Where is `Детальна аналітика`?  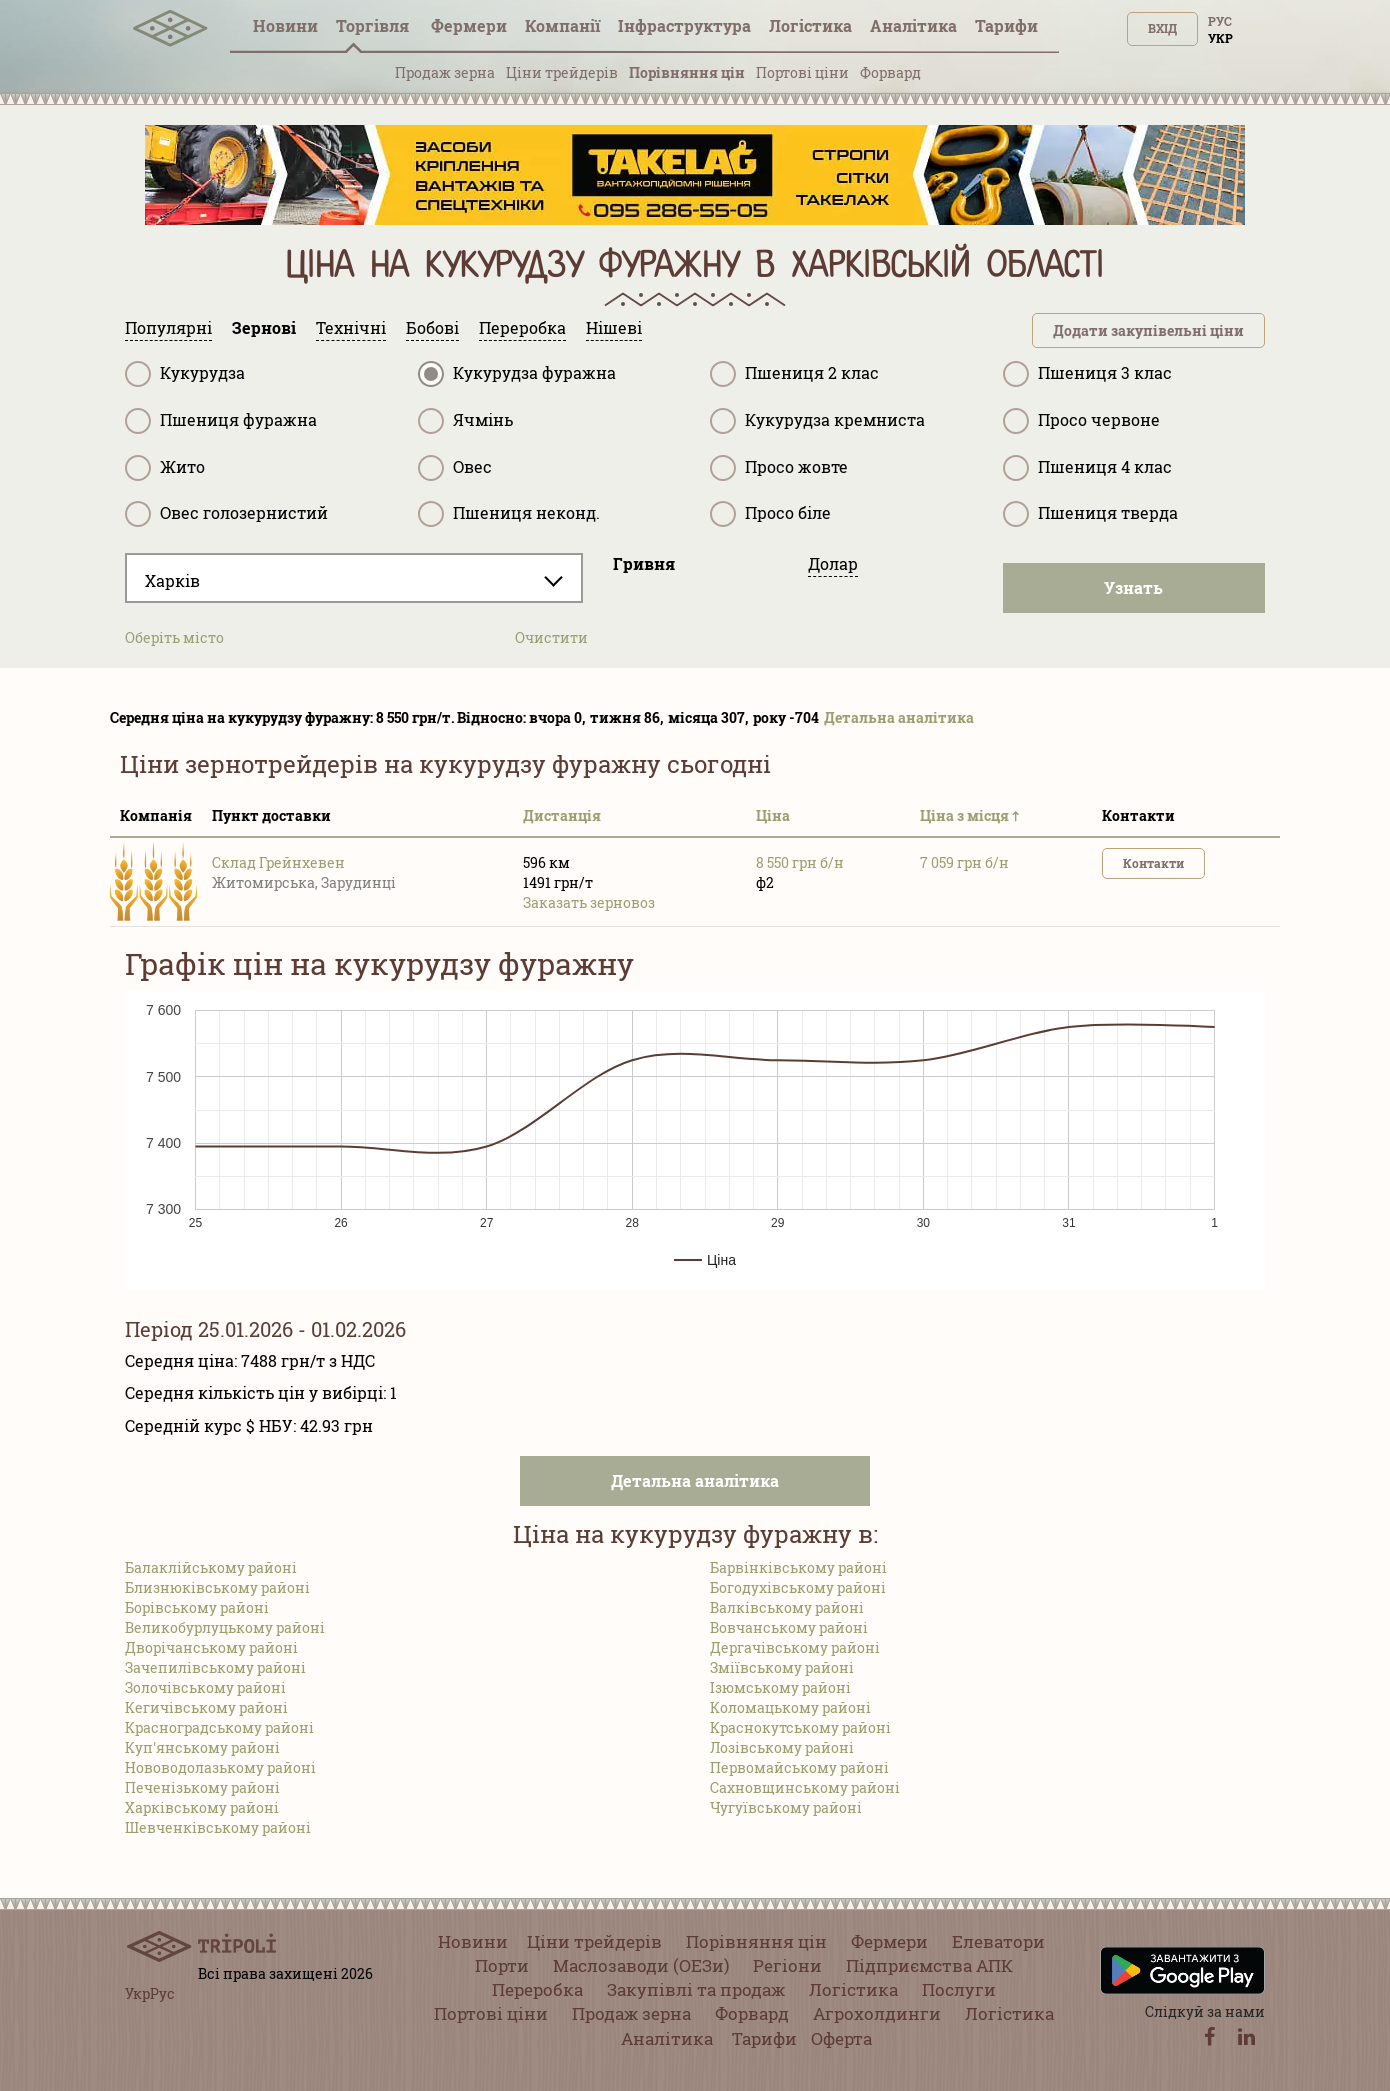 Детальна аналітика is located at coordinates (899, 717).